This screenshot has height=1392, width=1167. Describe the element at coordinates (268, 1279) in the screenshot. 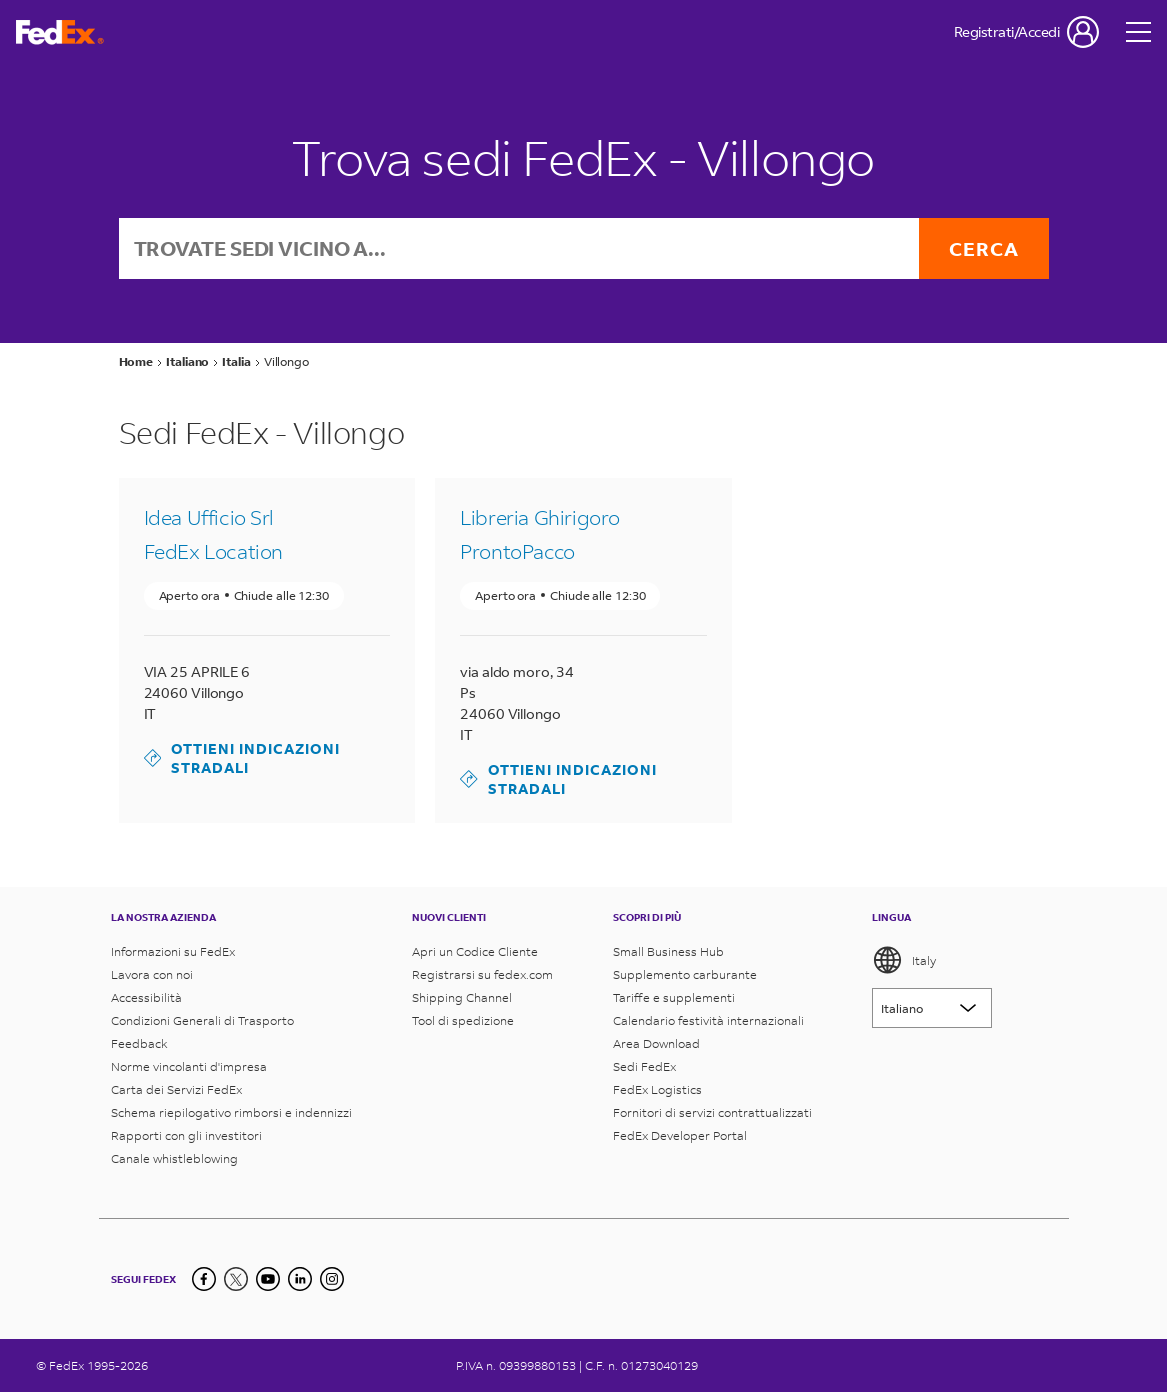

I see `[YouTube]` at that location.